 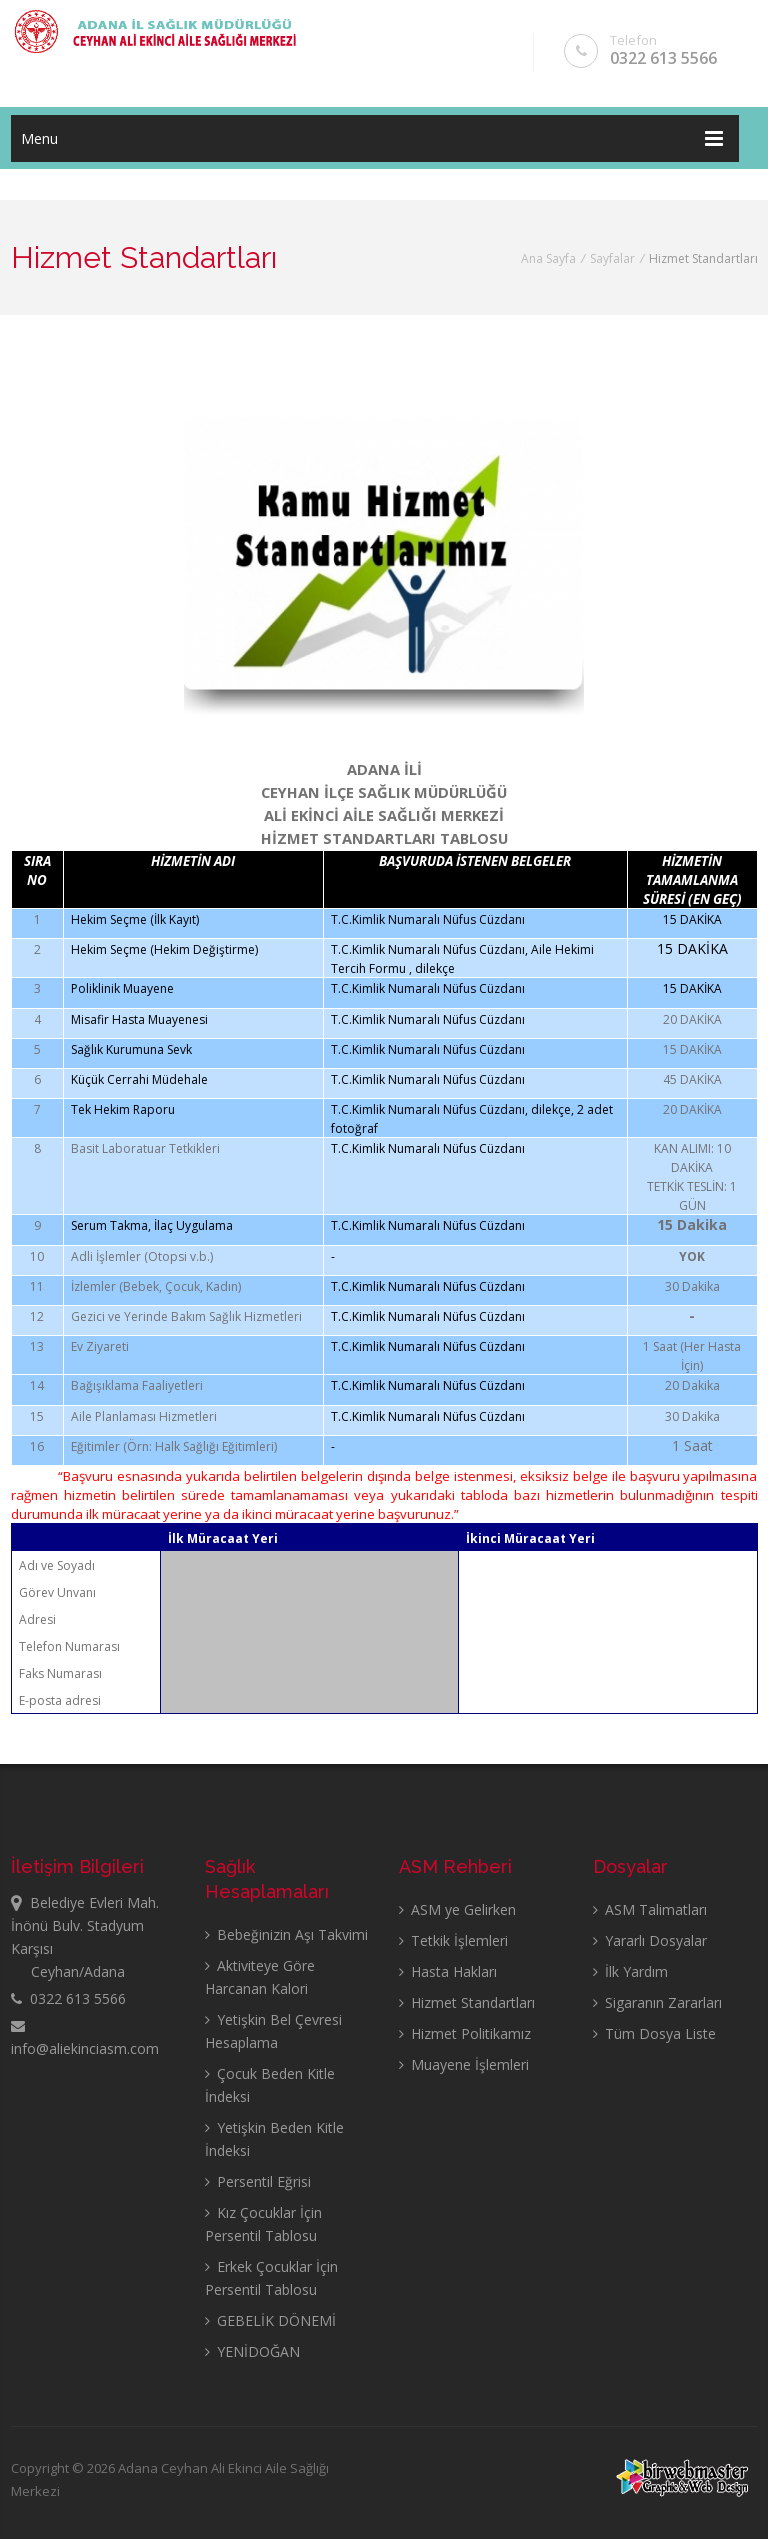 I want to click on Hasta Hakları, so click(x=448, y=1971).